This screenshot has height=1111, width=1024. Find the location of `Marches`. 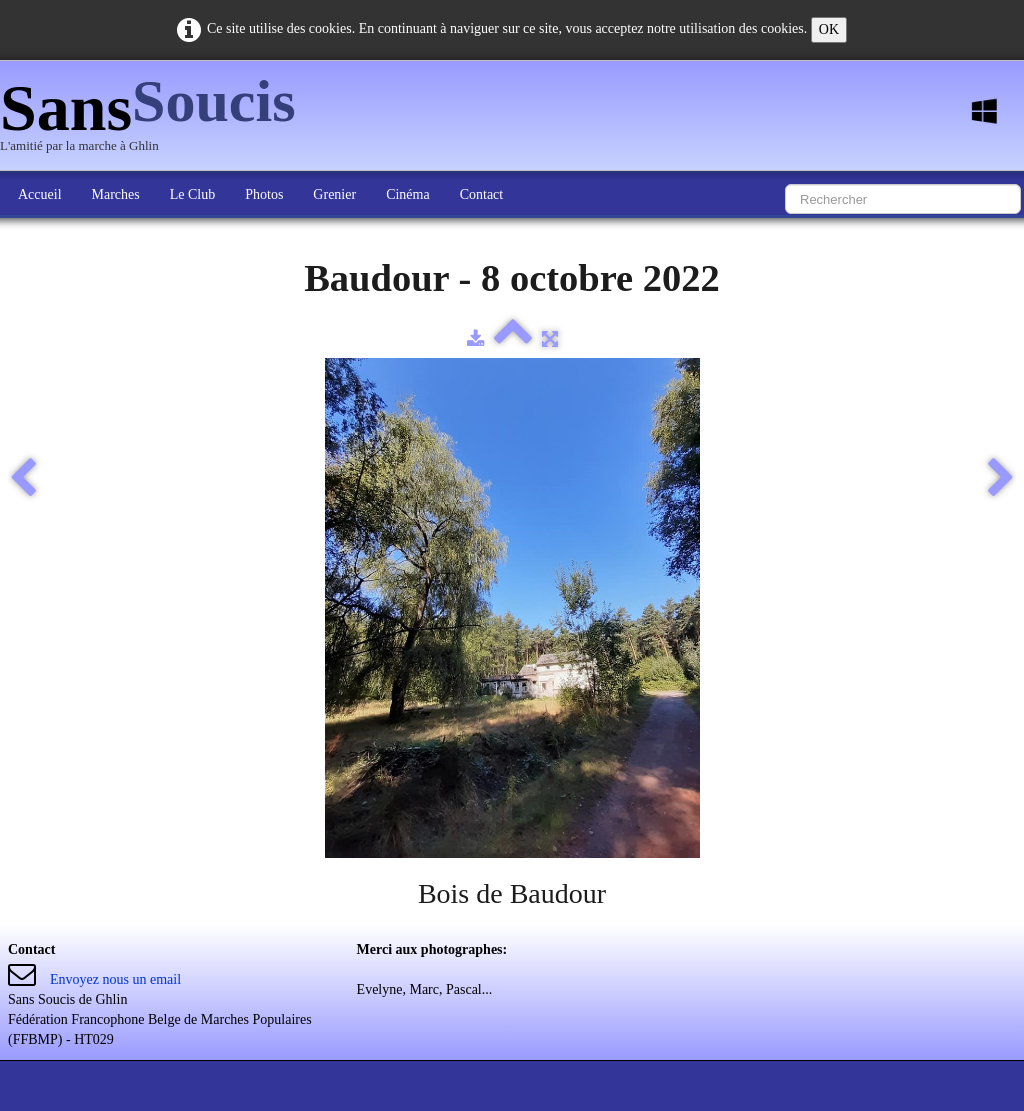

Marches is located at coordinates (116, 194).